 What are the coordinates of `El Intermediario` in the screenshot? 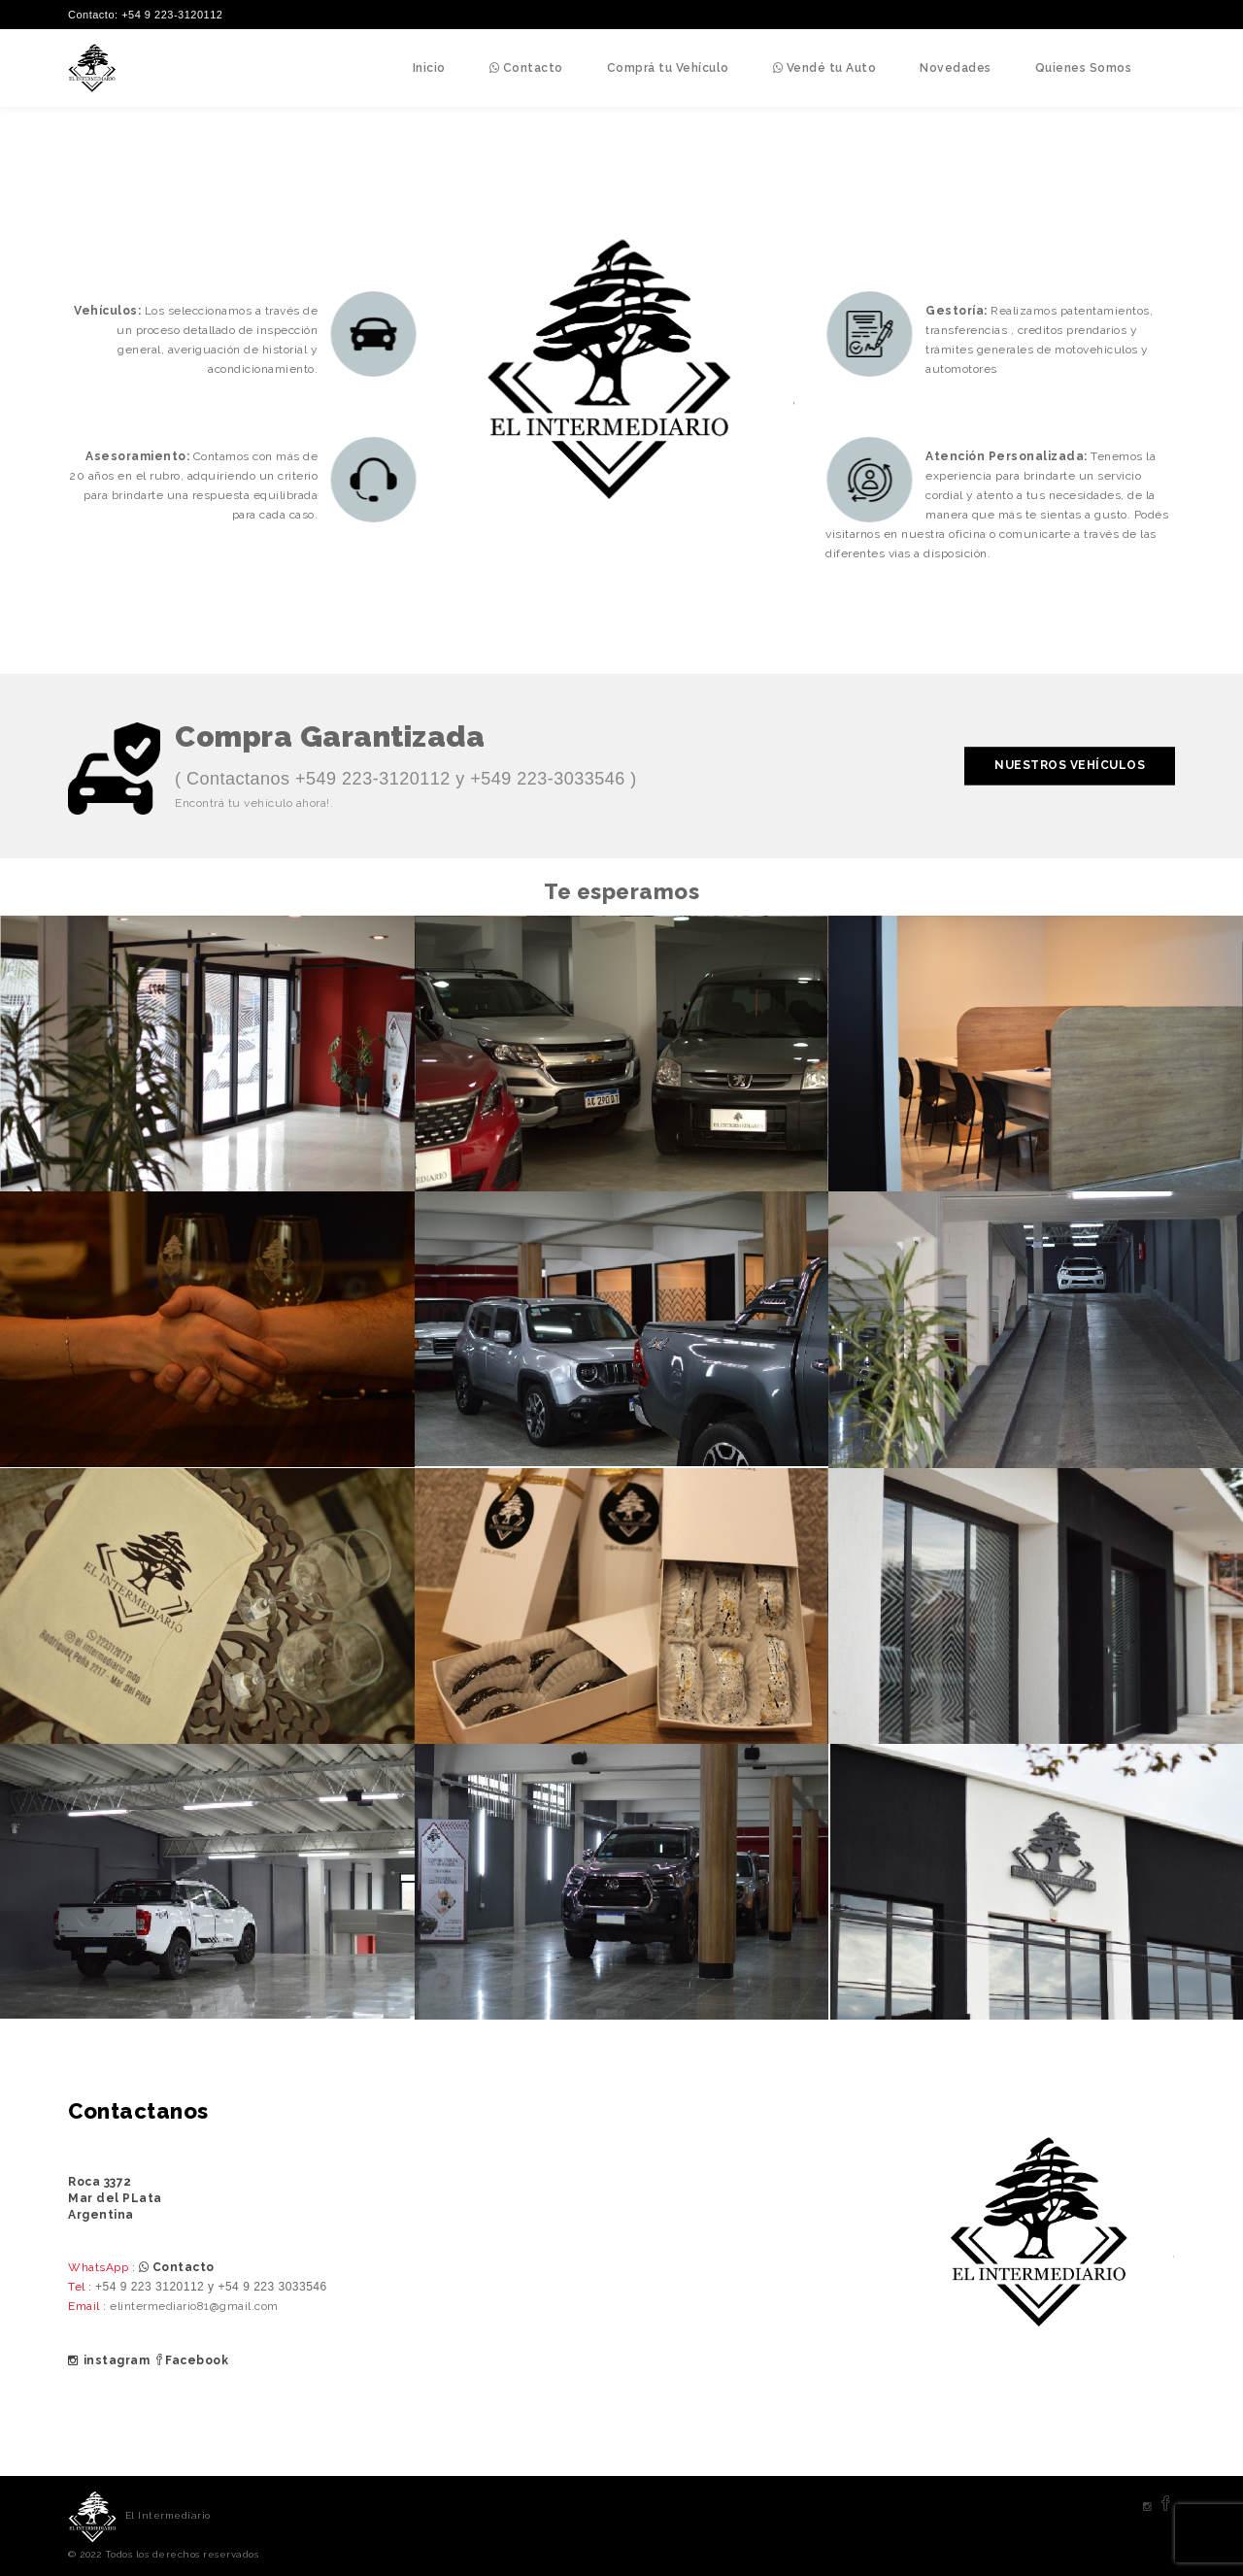 It's located at (168, 2515).